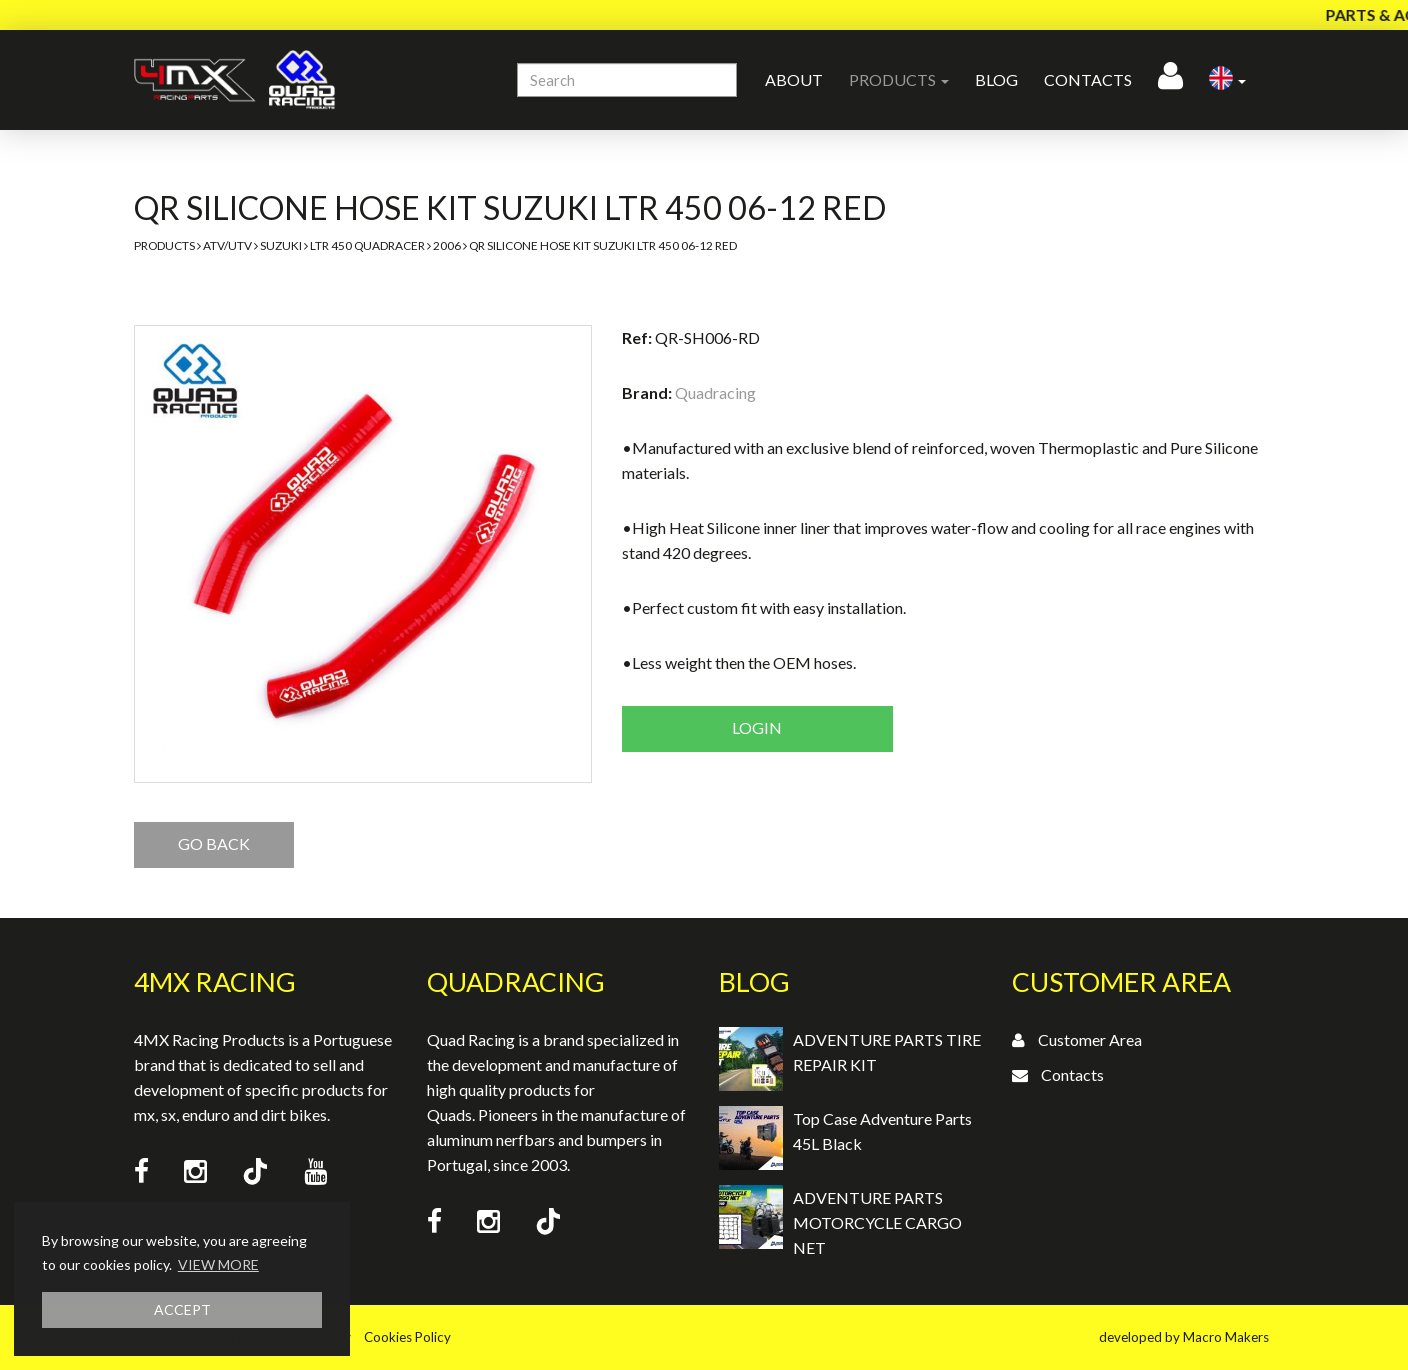  What do you see at coordinates (877, 1222) in the screenshot?
I see `ADVENTURE PARTS MOTORCYCLE CARGO NET` at bounding box center [877, 1222].